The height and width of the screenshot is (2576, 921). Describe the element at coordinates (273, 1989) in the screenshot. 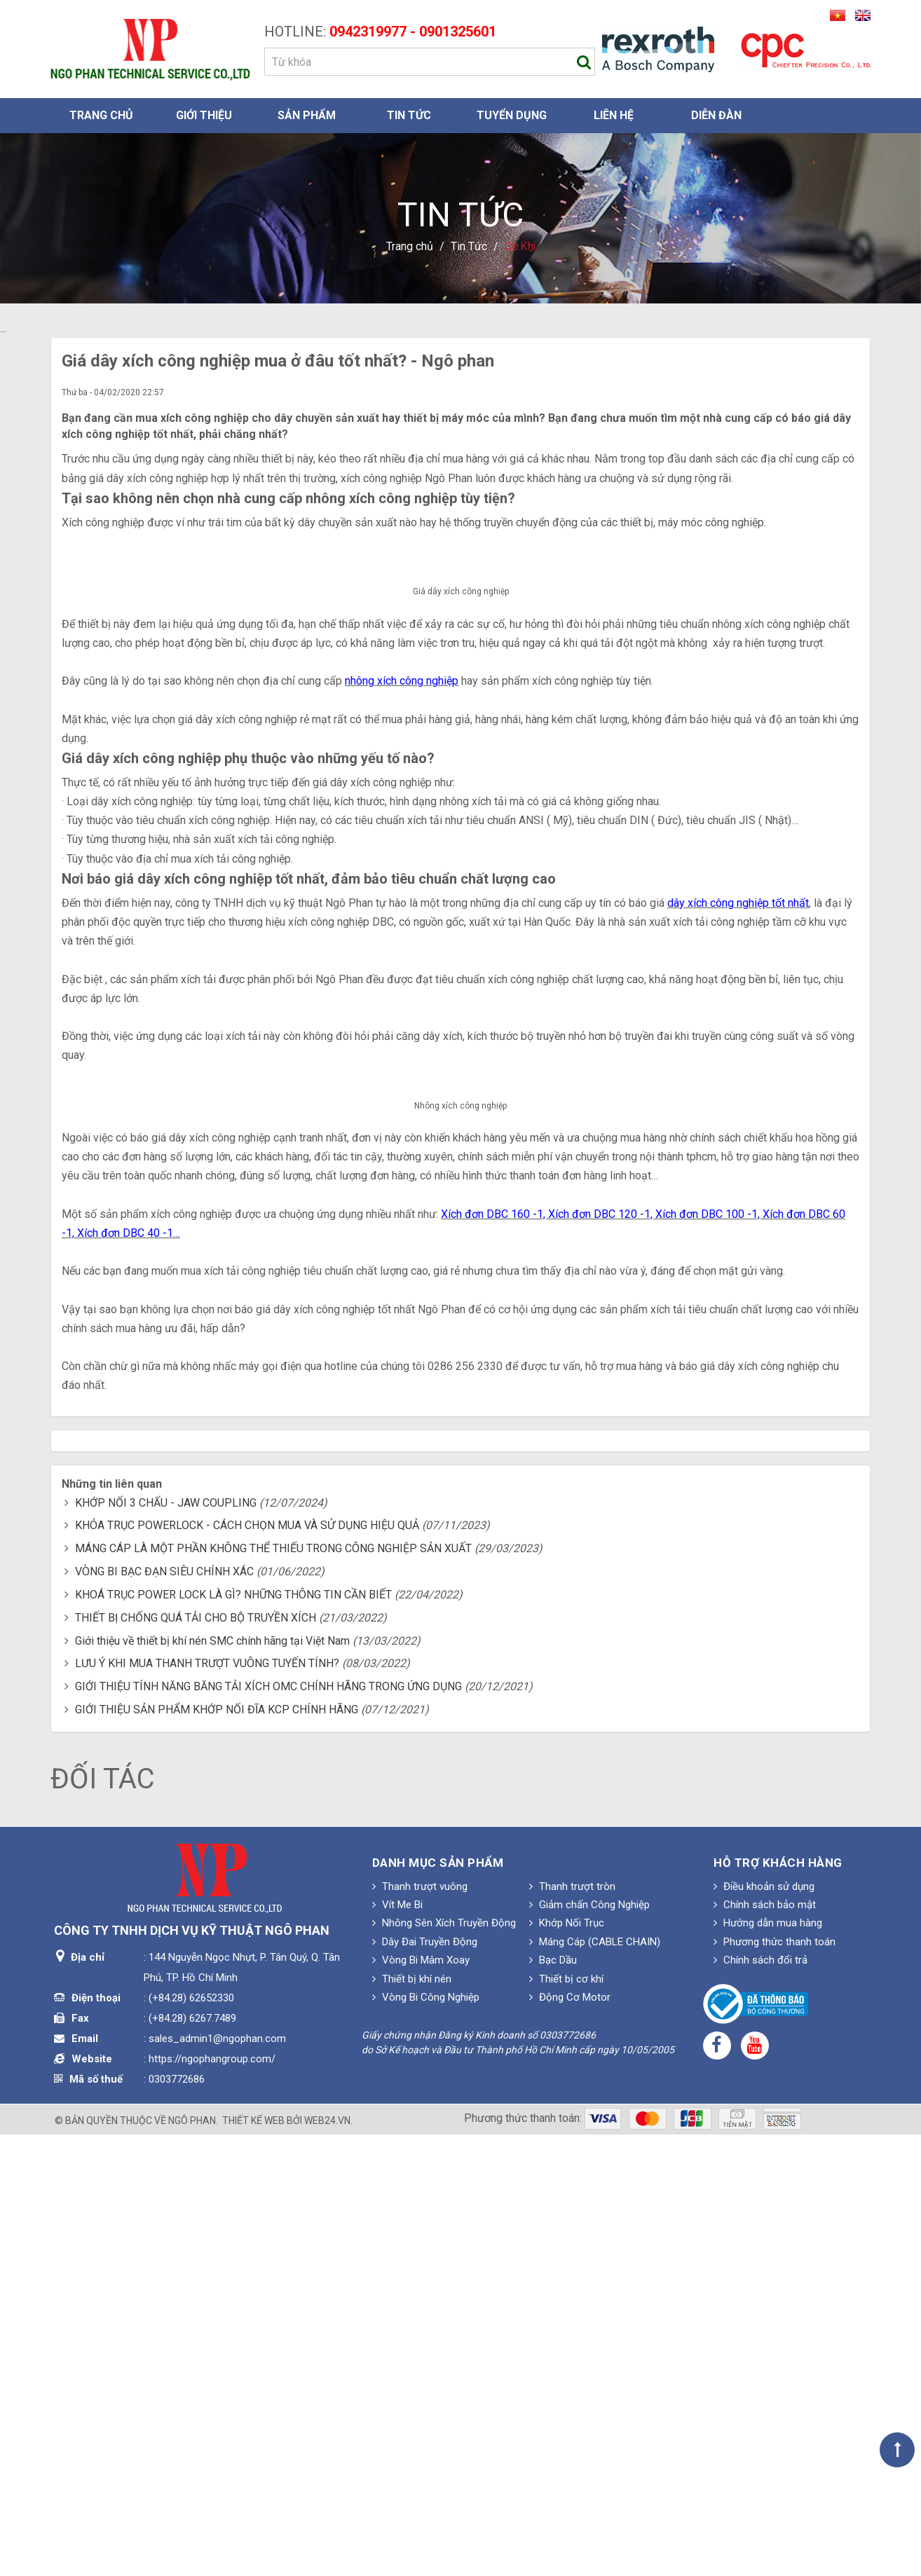

I see `MÁNG CÁP LÀ MỘT PHẦN KHÔNG THỂ THIẾU TRONG CÔNG NGHIỆP SẢN XUẤT` at that location.